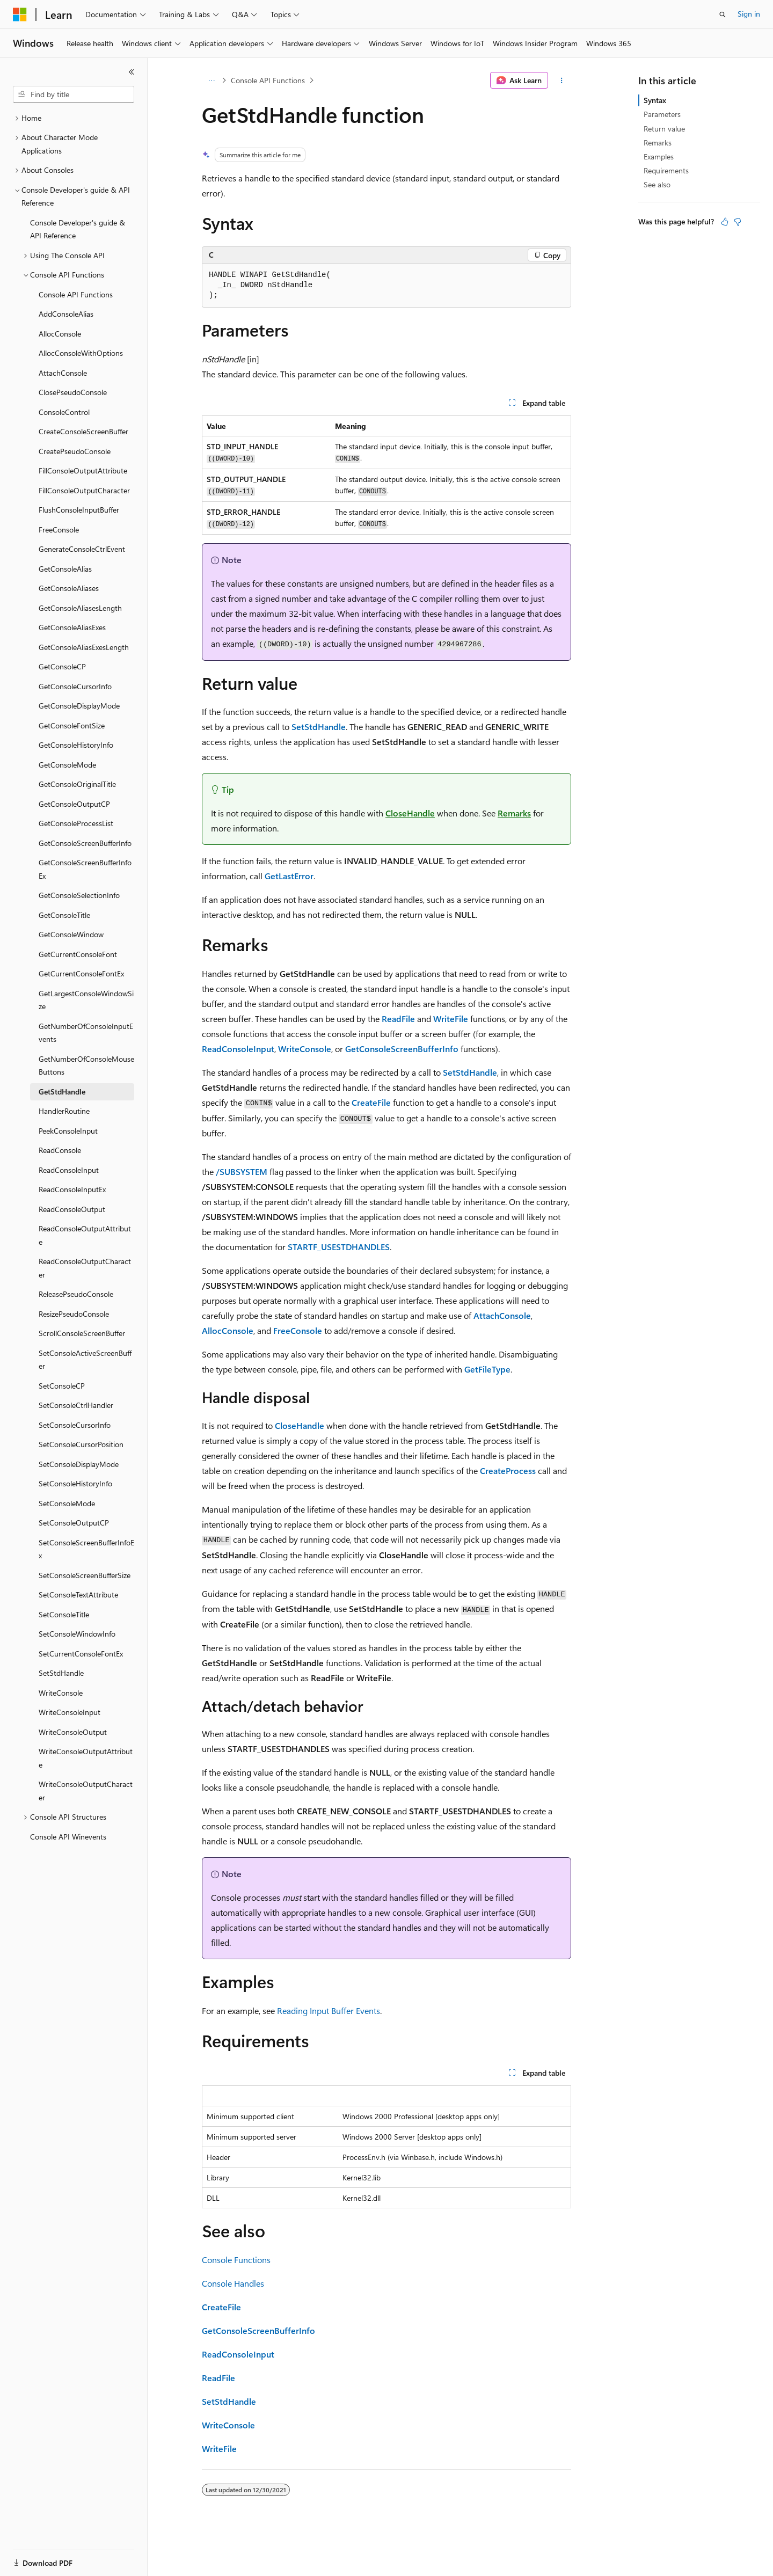 The width and height of the screenshot is (773, 2576). Describe the element at coordinates (75, 1483) in the screenshot. I see `SetConsoleHistoryInfo [treeitem]` at that location.